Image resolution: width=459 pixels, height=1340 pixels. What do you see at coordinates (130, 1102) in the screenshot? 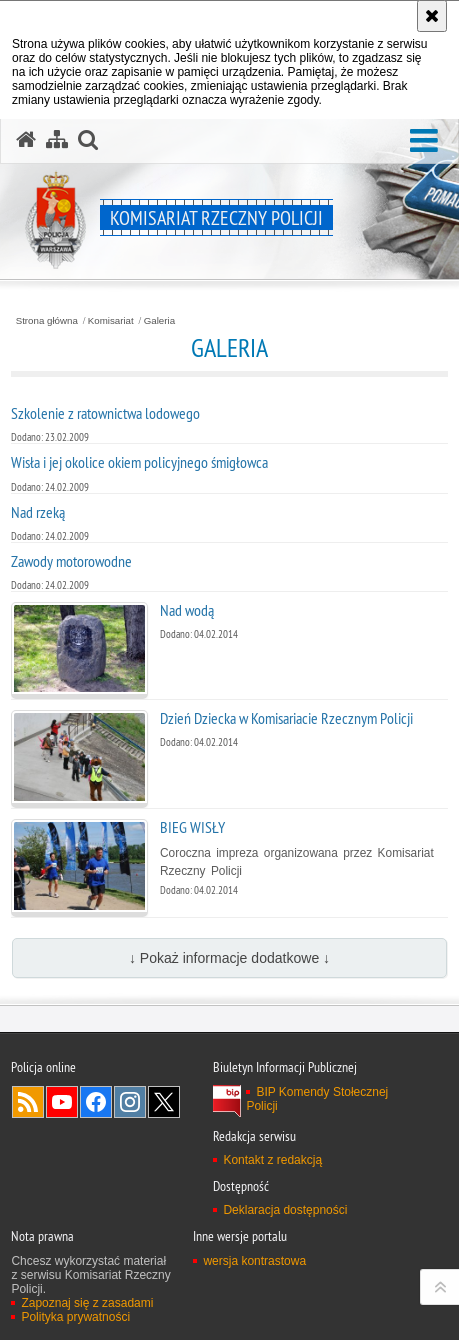
I see `Odwiedź nas na Instagram` at bounding box center [130, 1102].